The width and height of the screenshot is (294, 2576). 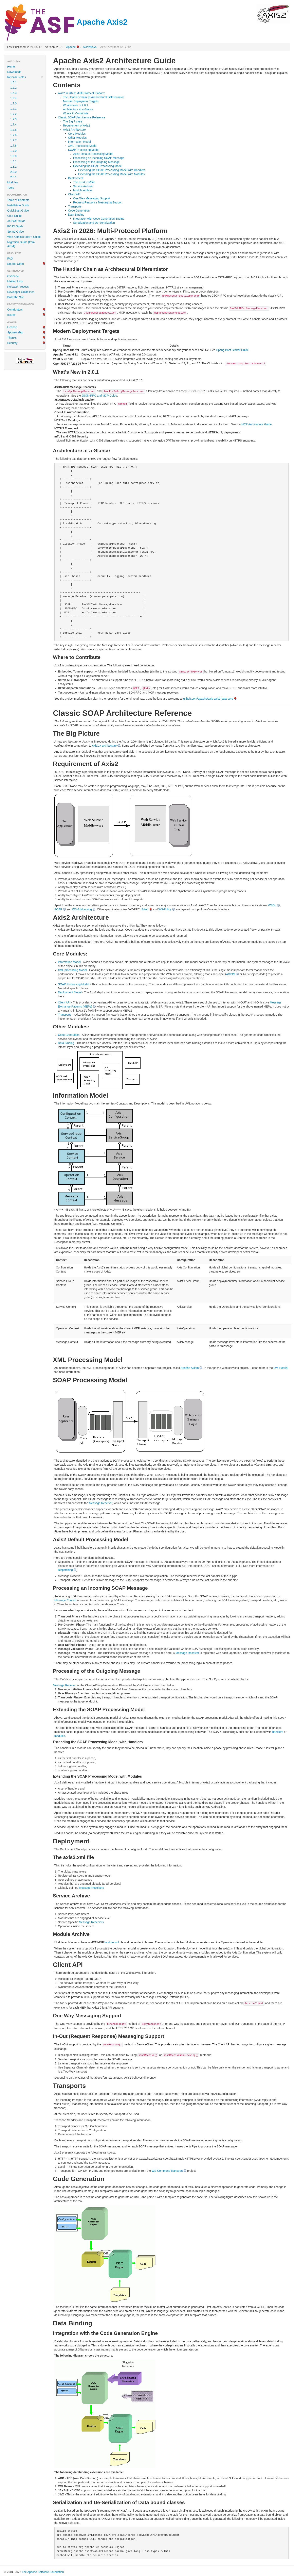 What do you see at coordinates (14, 71) in the screenshot?
I see `Downloads` at bounding box center [14, 71].